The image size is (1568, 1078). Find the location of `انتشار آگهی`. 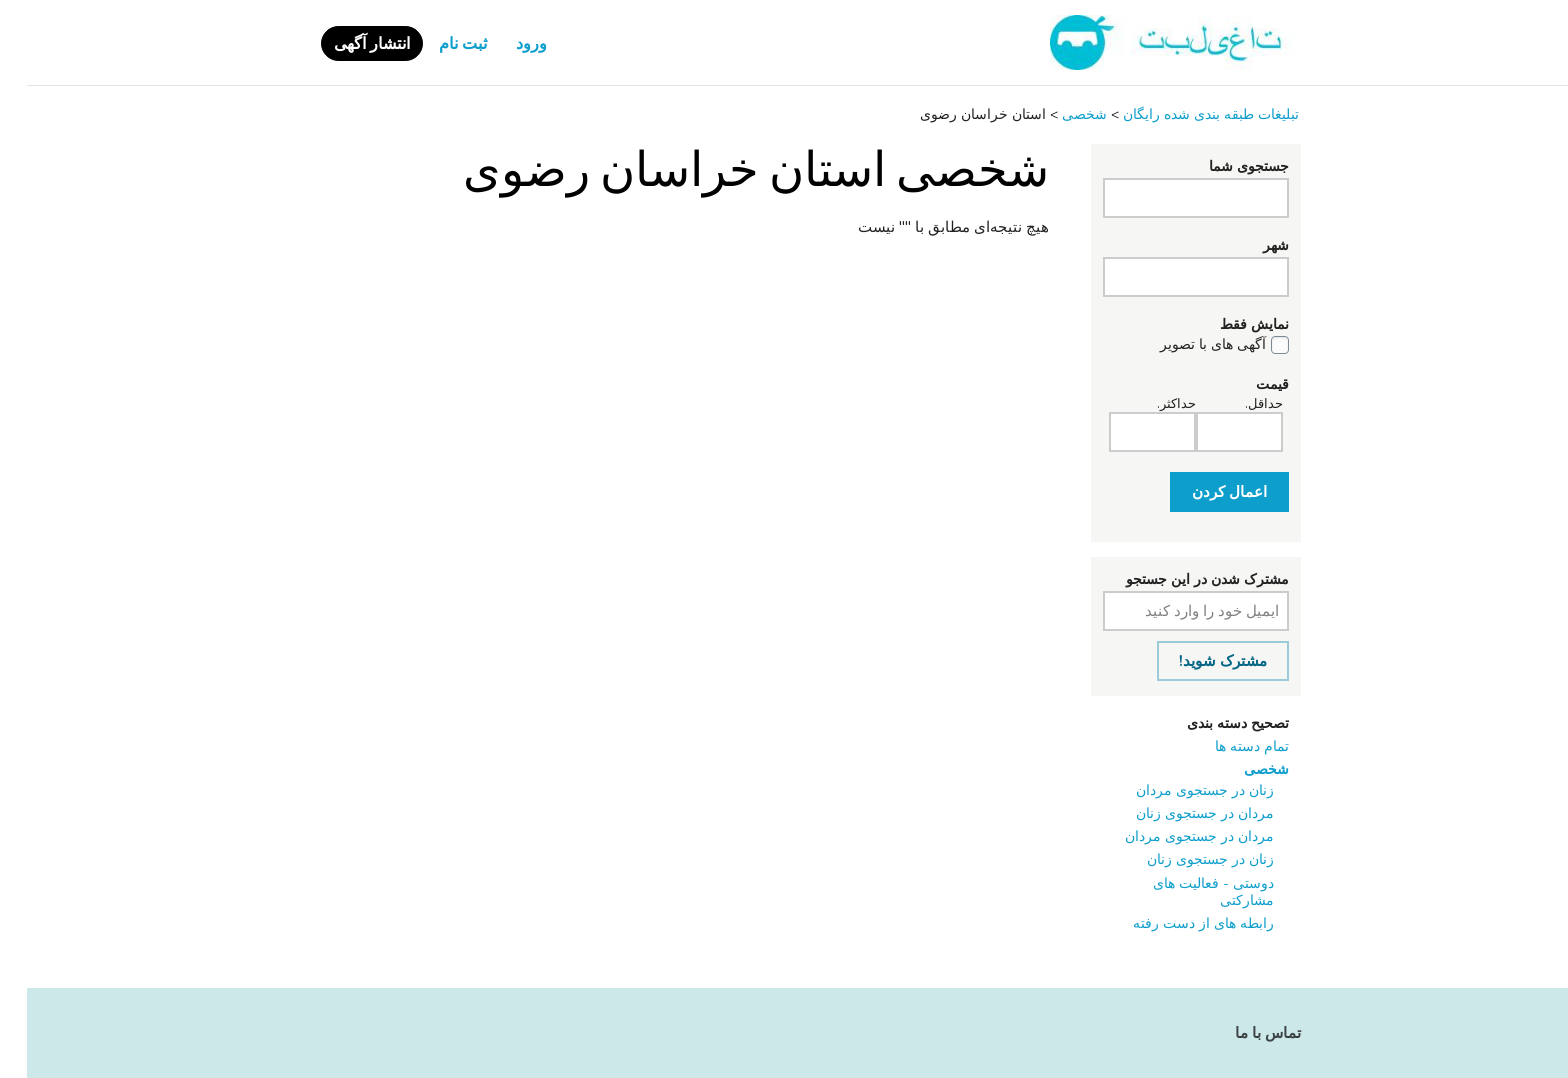

انتشار آگهی is located at coordinates (345, 44).